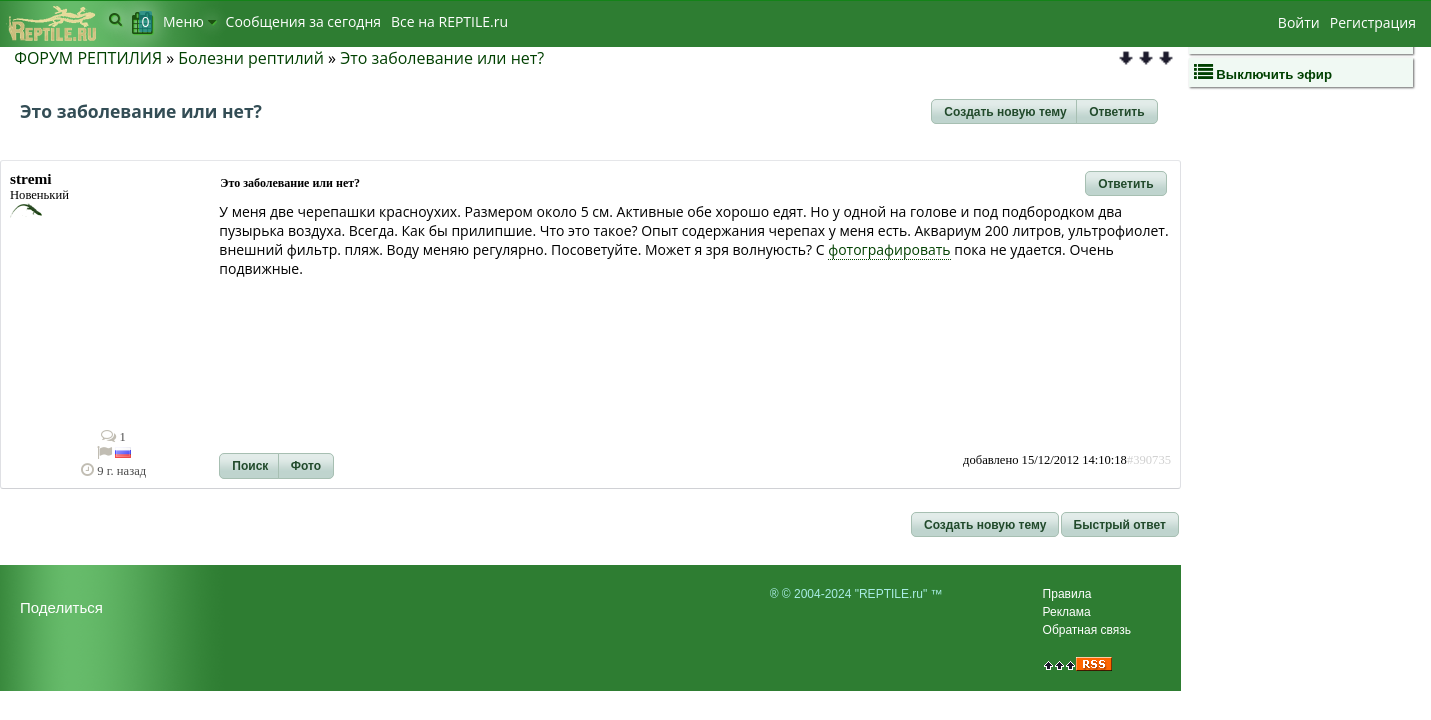 Image resolution: width=1431 pixels, height=720 pixels. Describe the element at coordinates (1373, 22) in the screenshot. I see `Регистрация` at that location.